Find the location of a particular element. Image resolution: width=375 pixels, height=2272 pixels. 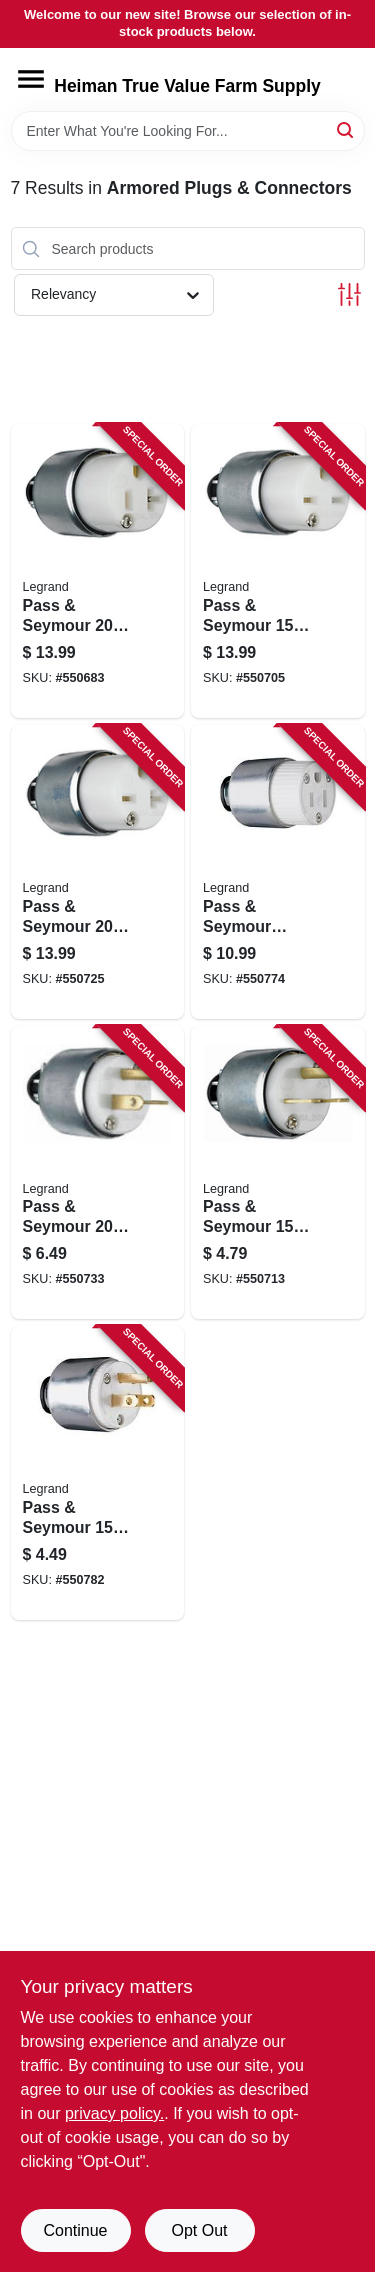

privacy policy. [privacy policy (opens in a new tab)] is located at coordinates (114, 2113).